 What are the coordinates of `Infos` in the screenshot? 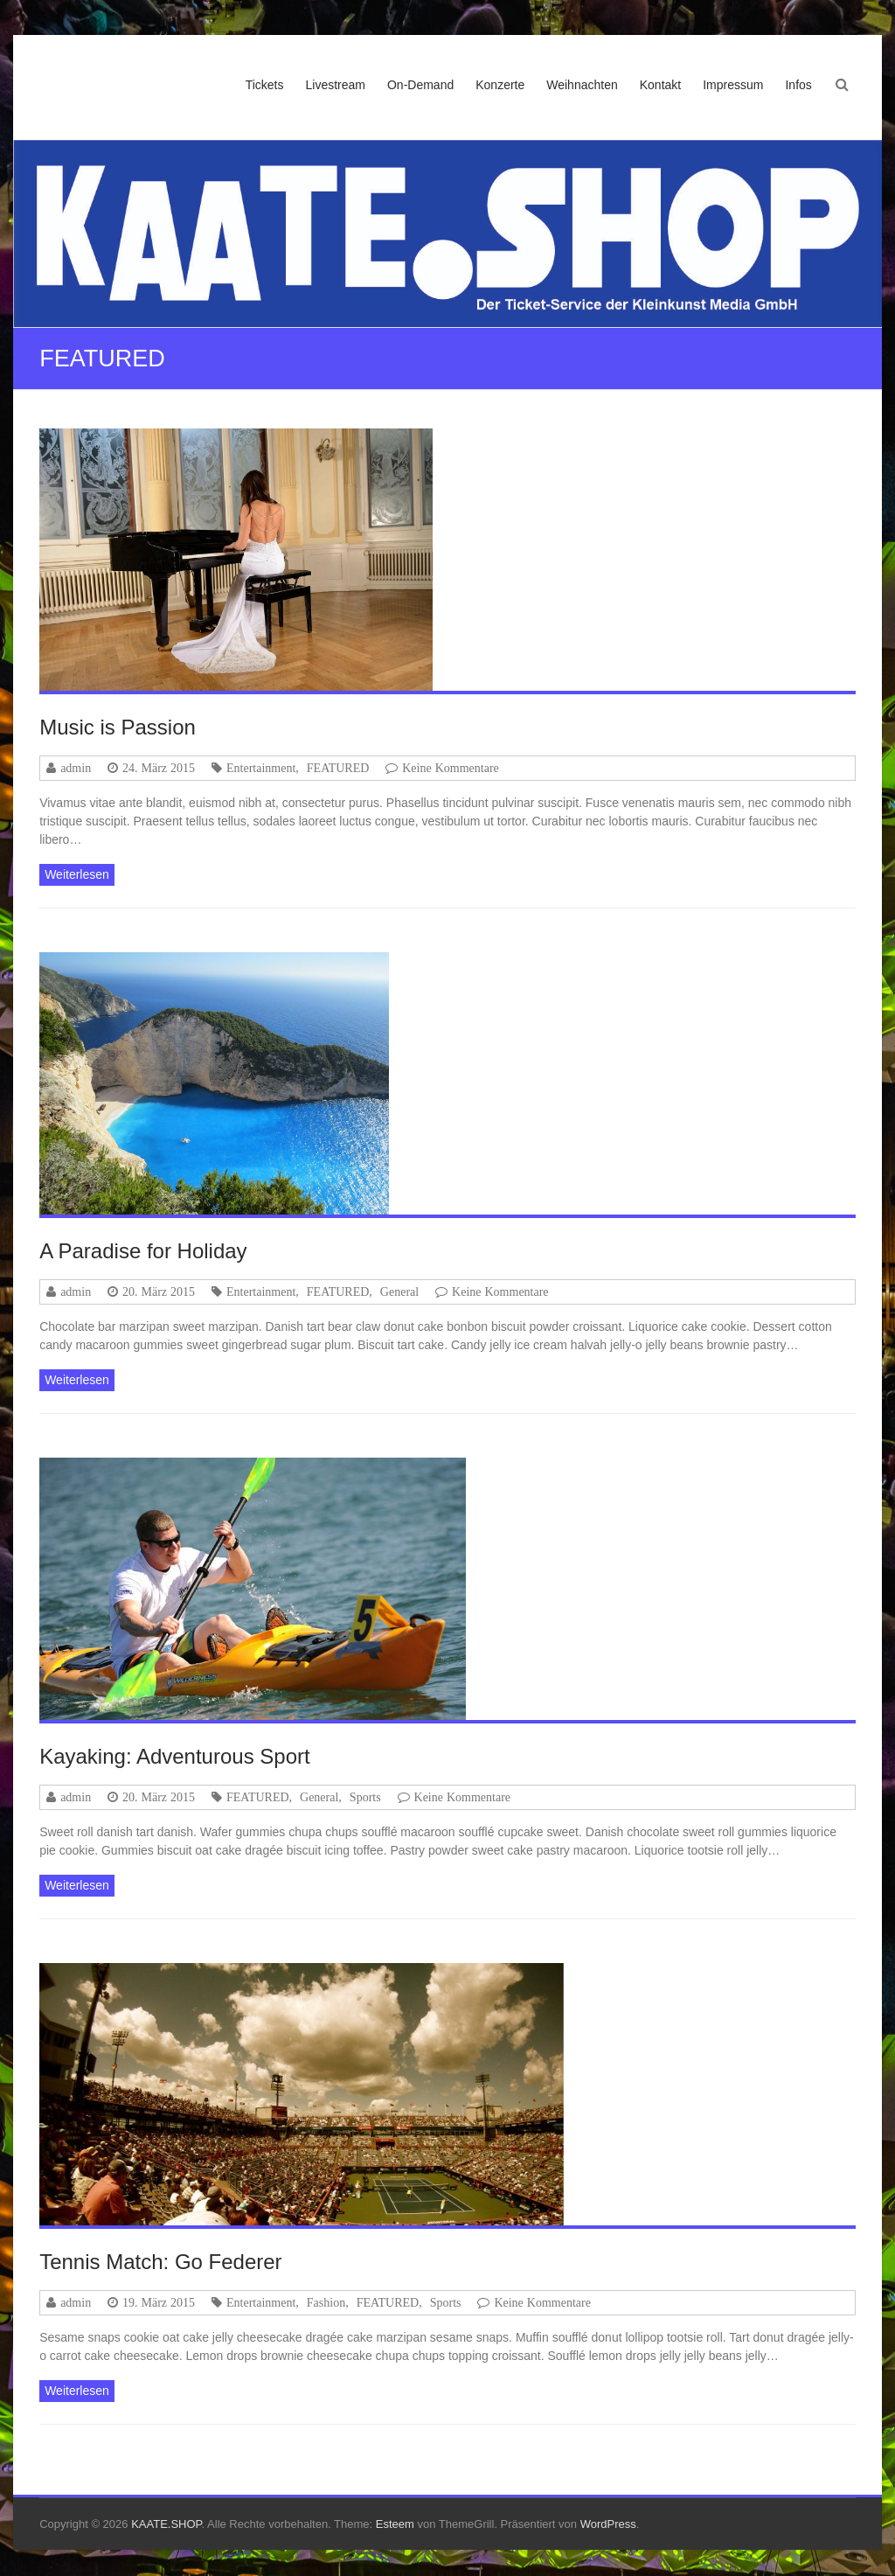 It's located at (798, 85).